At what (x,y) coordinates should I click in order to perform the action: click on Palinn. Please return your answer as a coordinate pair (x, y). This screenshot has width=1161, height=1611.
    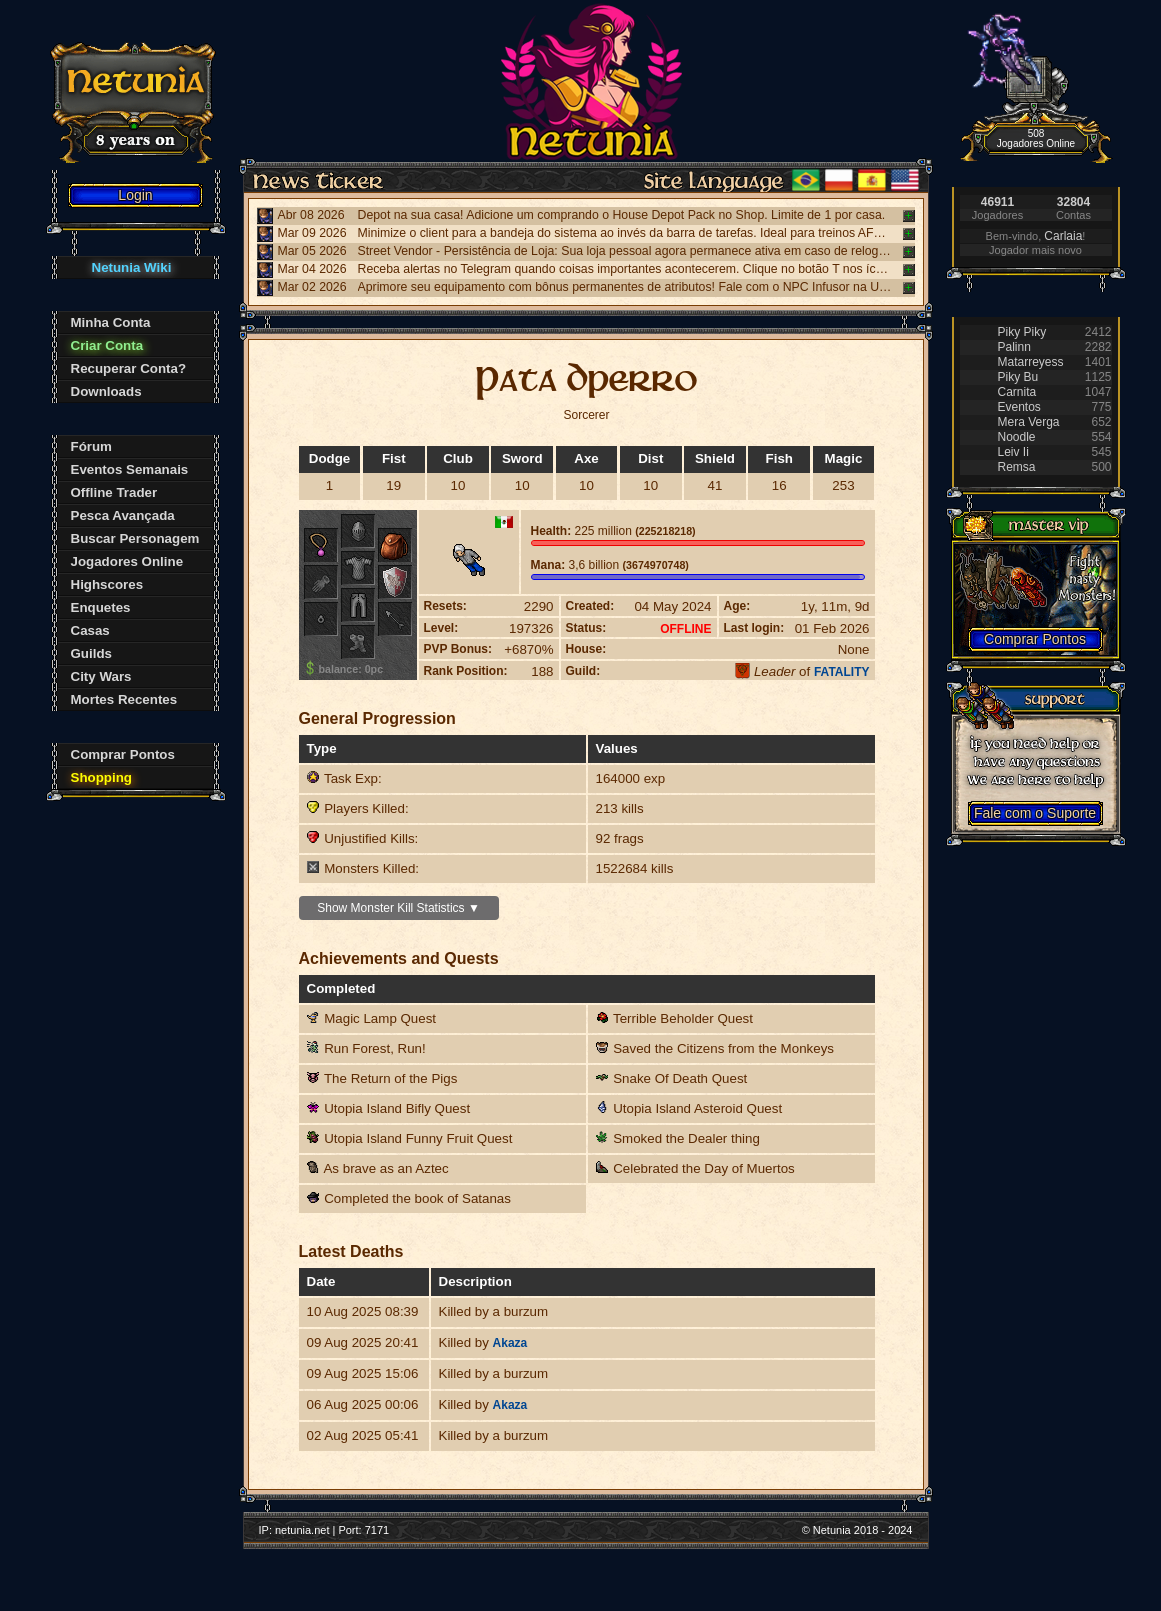
    Looking at the image, I should click on (1014, 347).